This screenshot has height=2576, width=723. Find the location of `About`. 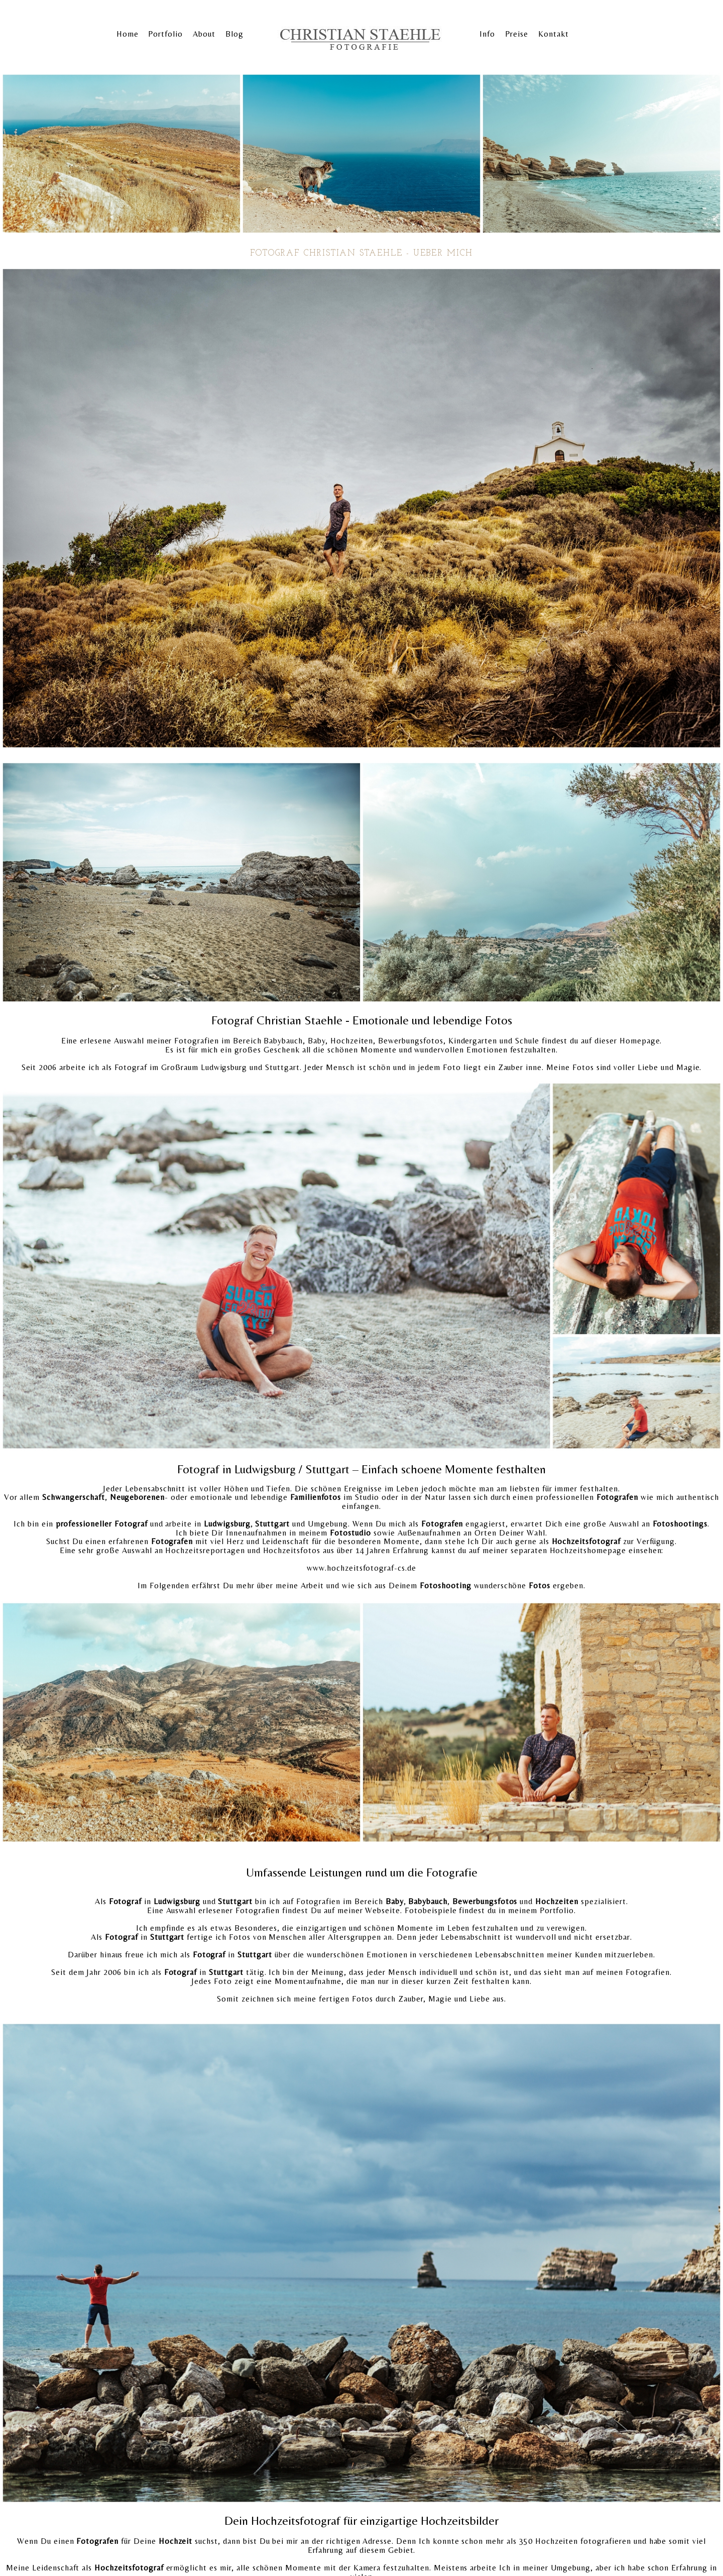

About is located at coordinates (204, 34).